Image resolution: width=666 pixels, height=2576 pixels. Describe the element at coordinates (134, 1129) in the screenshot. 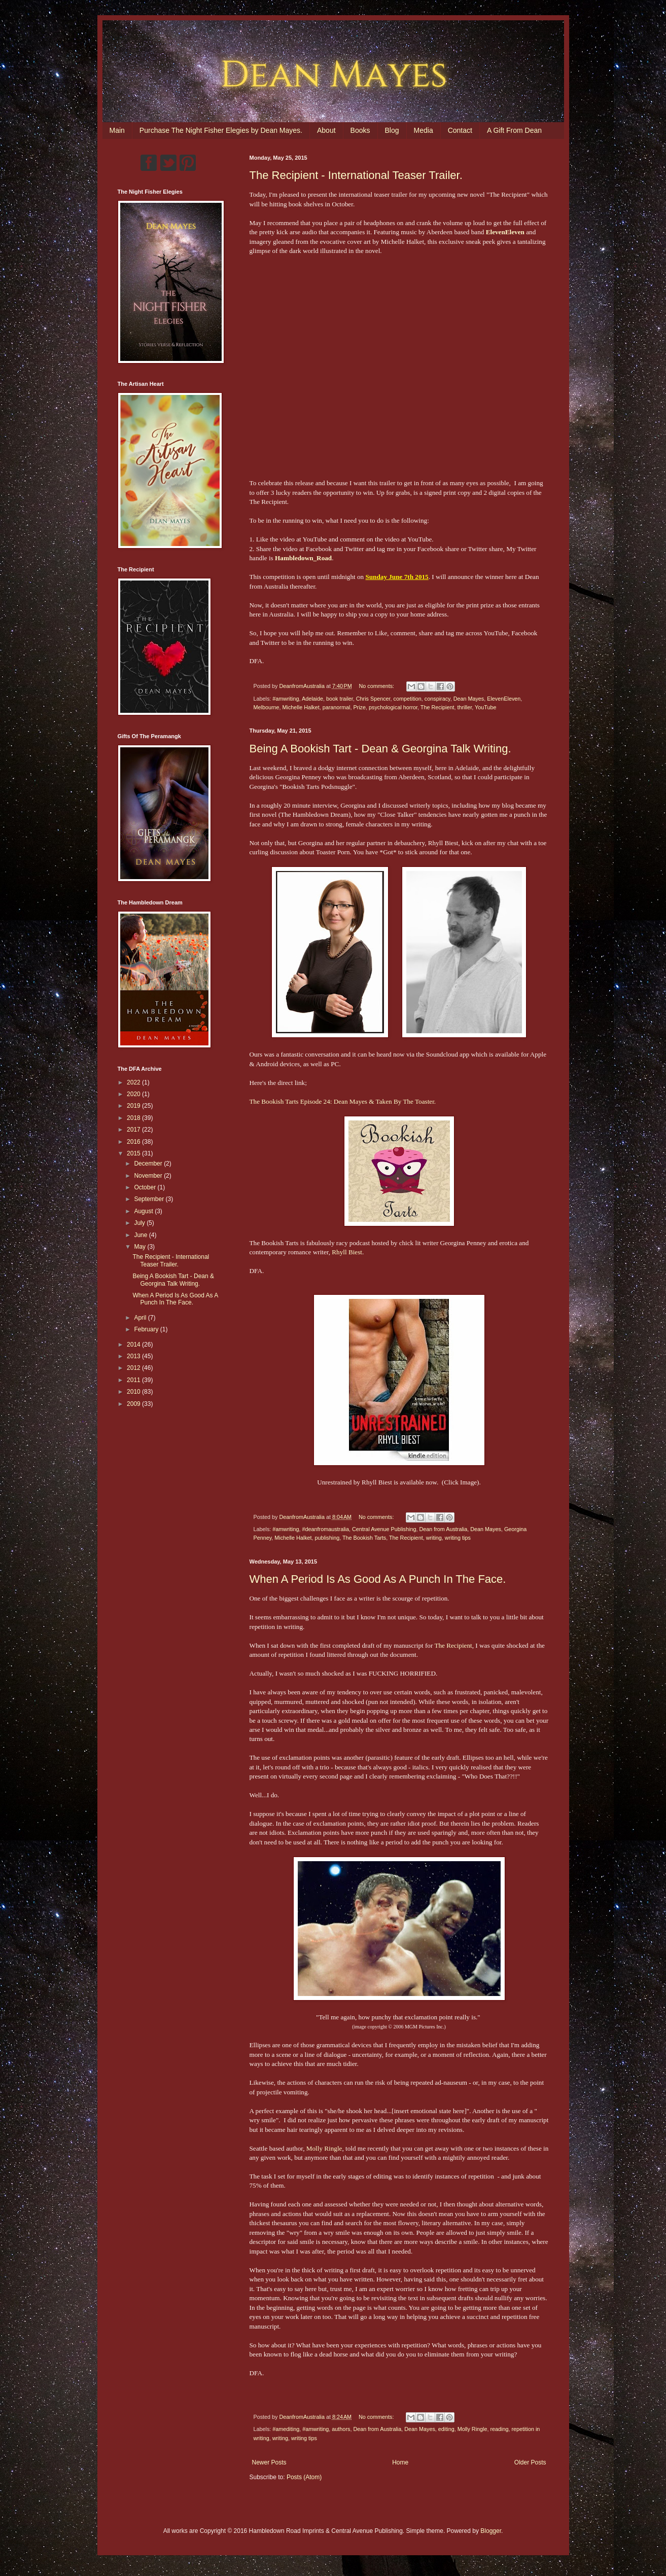

I see `2017` at that location.